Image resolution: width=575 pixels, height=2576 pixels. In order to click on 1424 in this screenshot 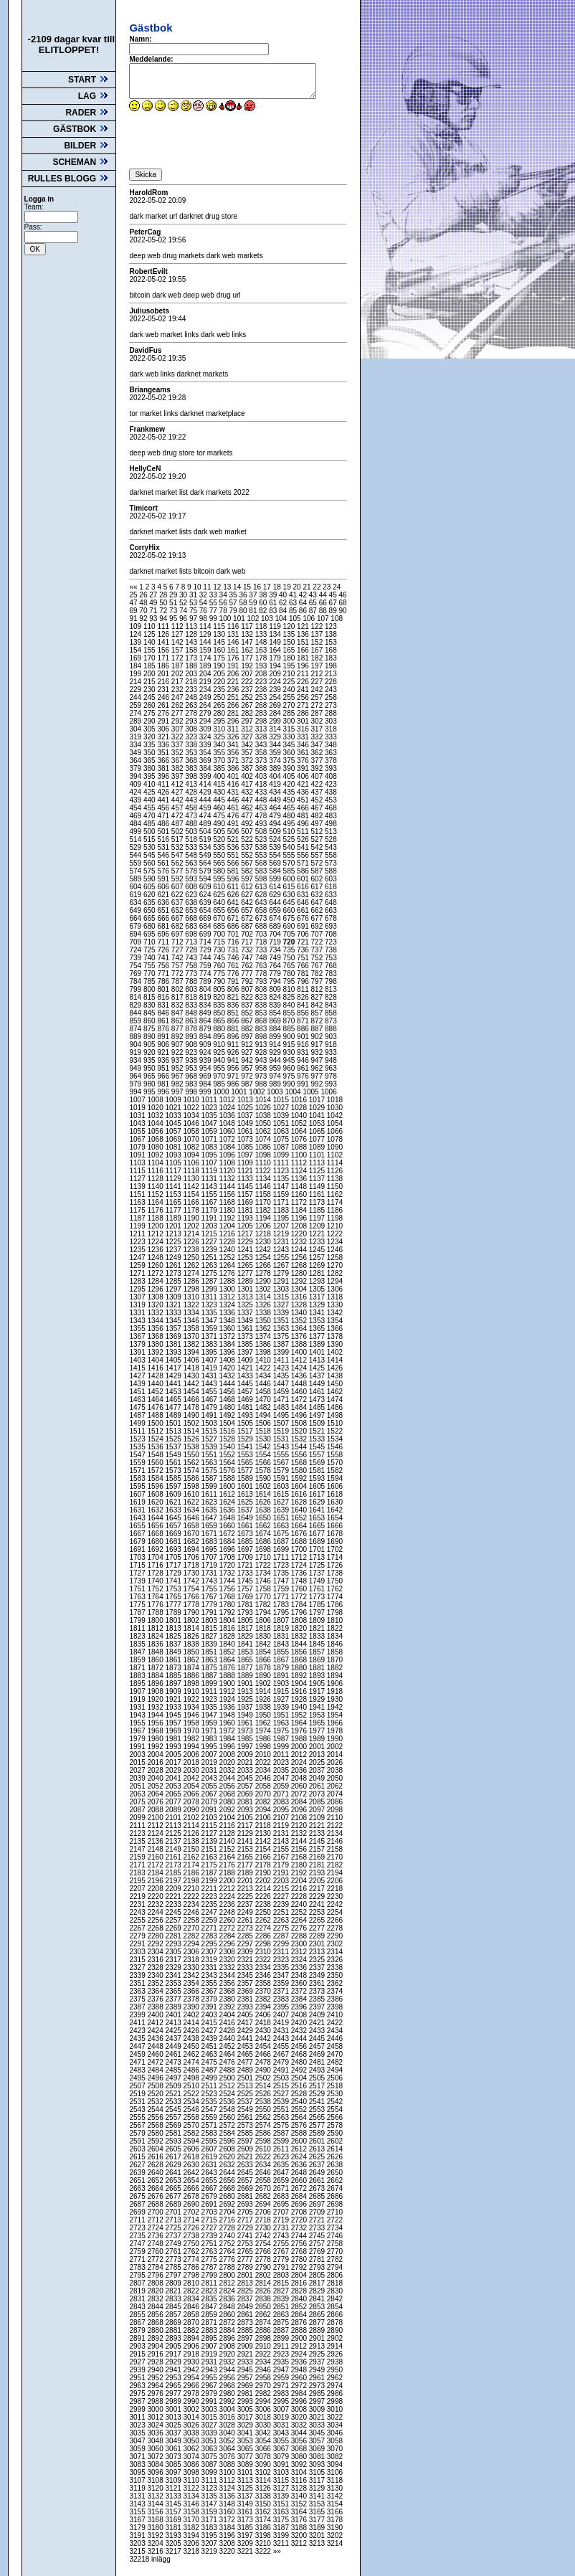, I will do `click(300, 1368)`.